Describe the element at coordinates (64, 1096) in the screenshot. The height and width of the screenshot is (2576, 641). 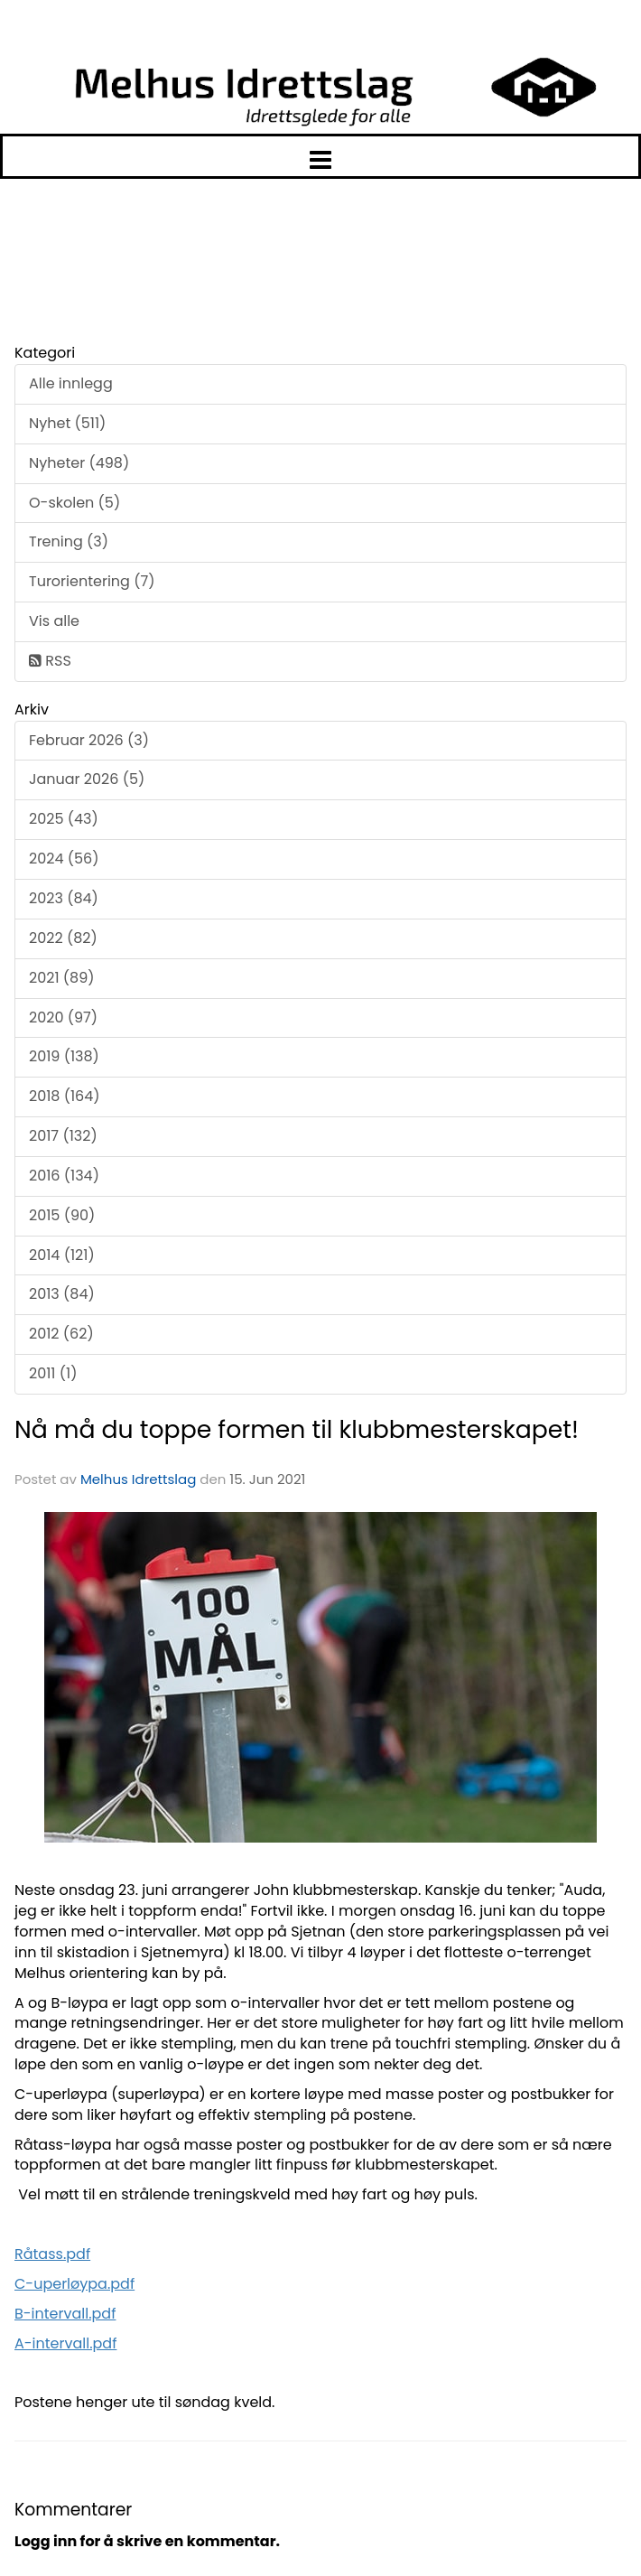
I see `2018 (164)` at that location.